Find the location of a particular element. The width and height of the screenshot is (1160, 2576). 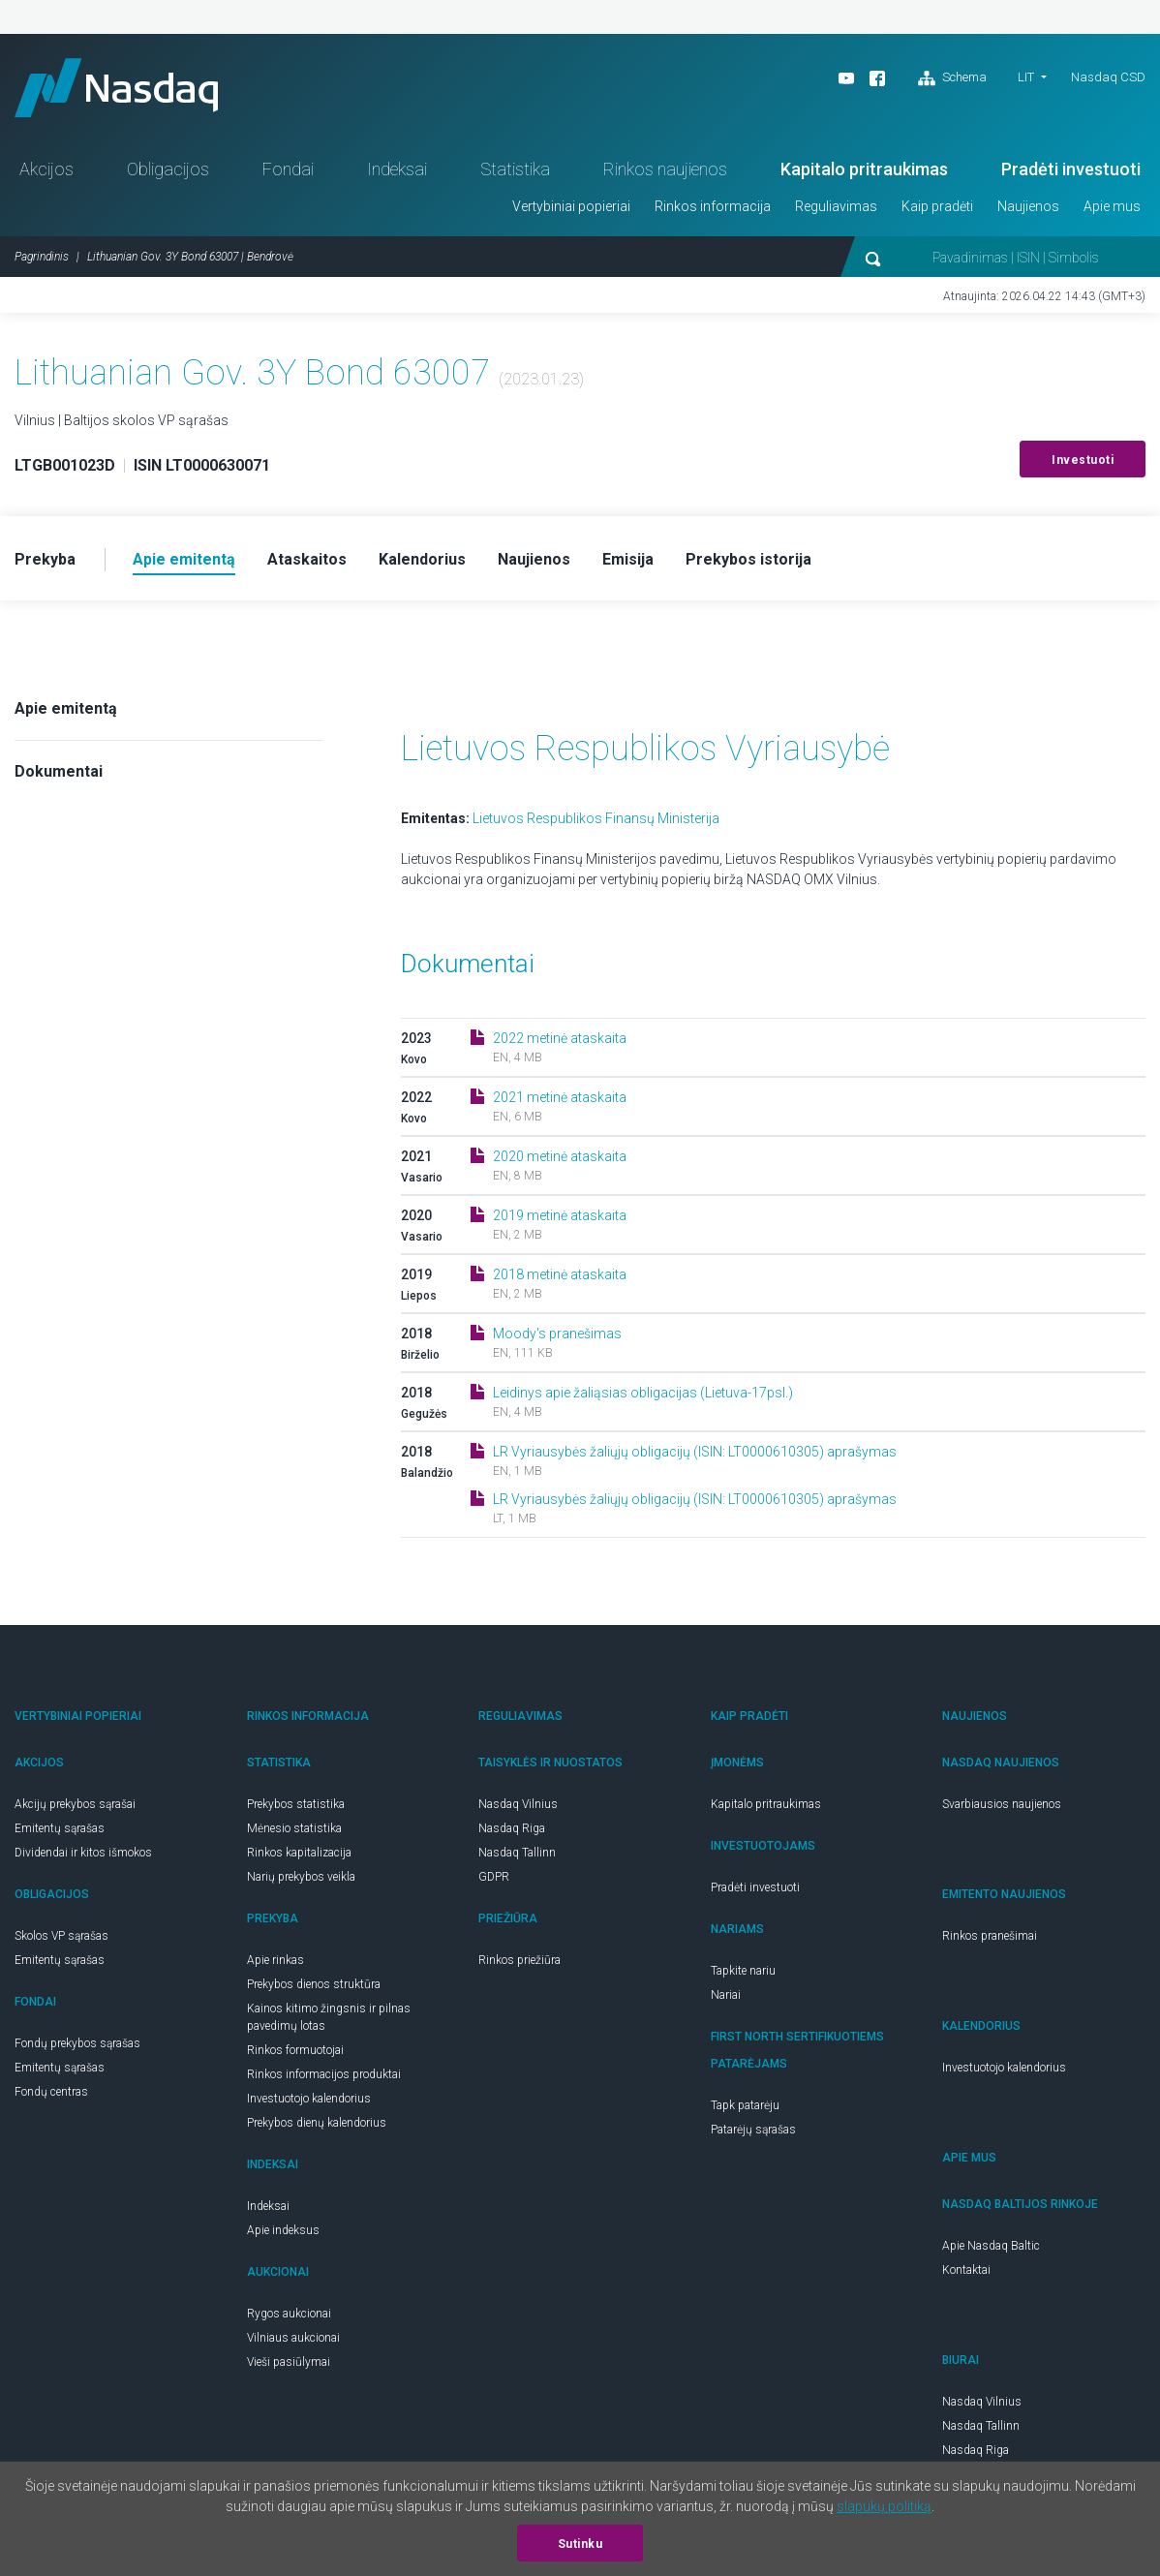

Prekybos dienos struktūra is located at coordinates (314, 1984).